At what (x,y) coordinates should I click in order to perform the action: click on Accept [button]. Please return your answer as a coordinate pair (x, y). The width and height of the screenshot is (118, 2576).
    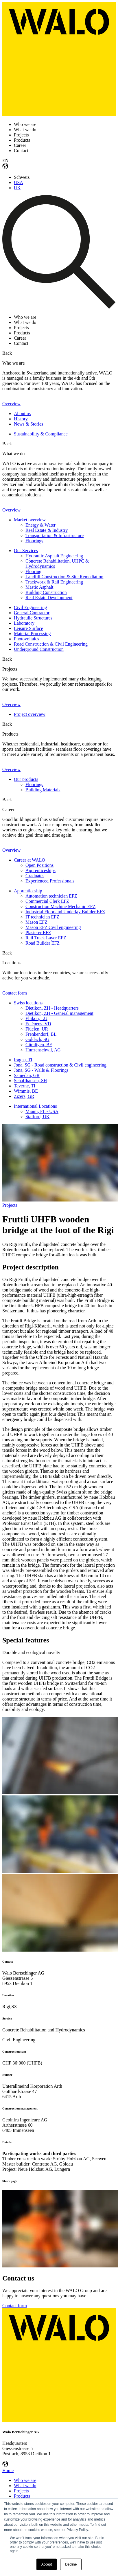
    Looking at the image, I should click on (46, 2564).